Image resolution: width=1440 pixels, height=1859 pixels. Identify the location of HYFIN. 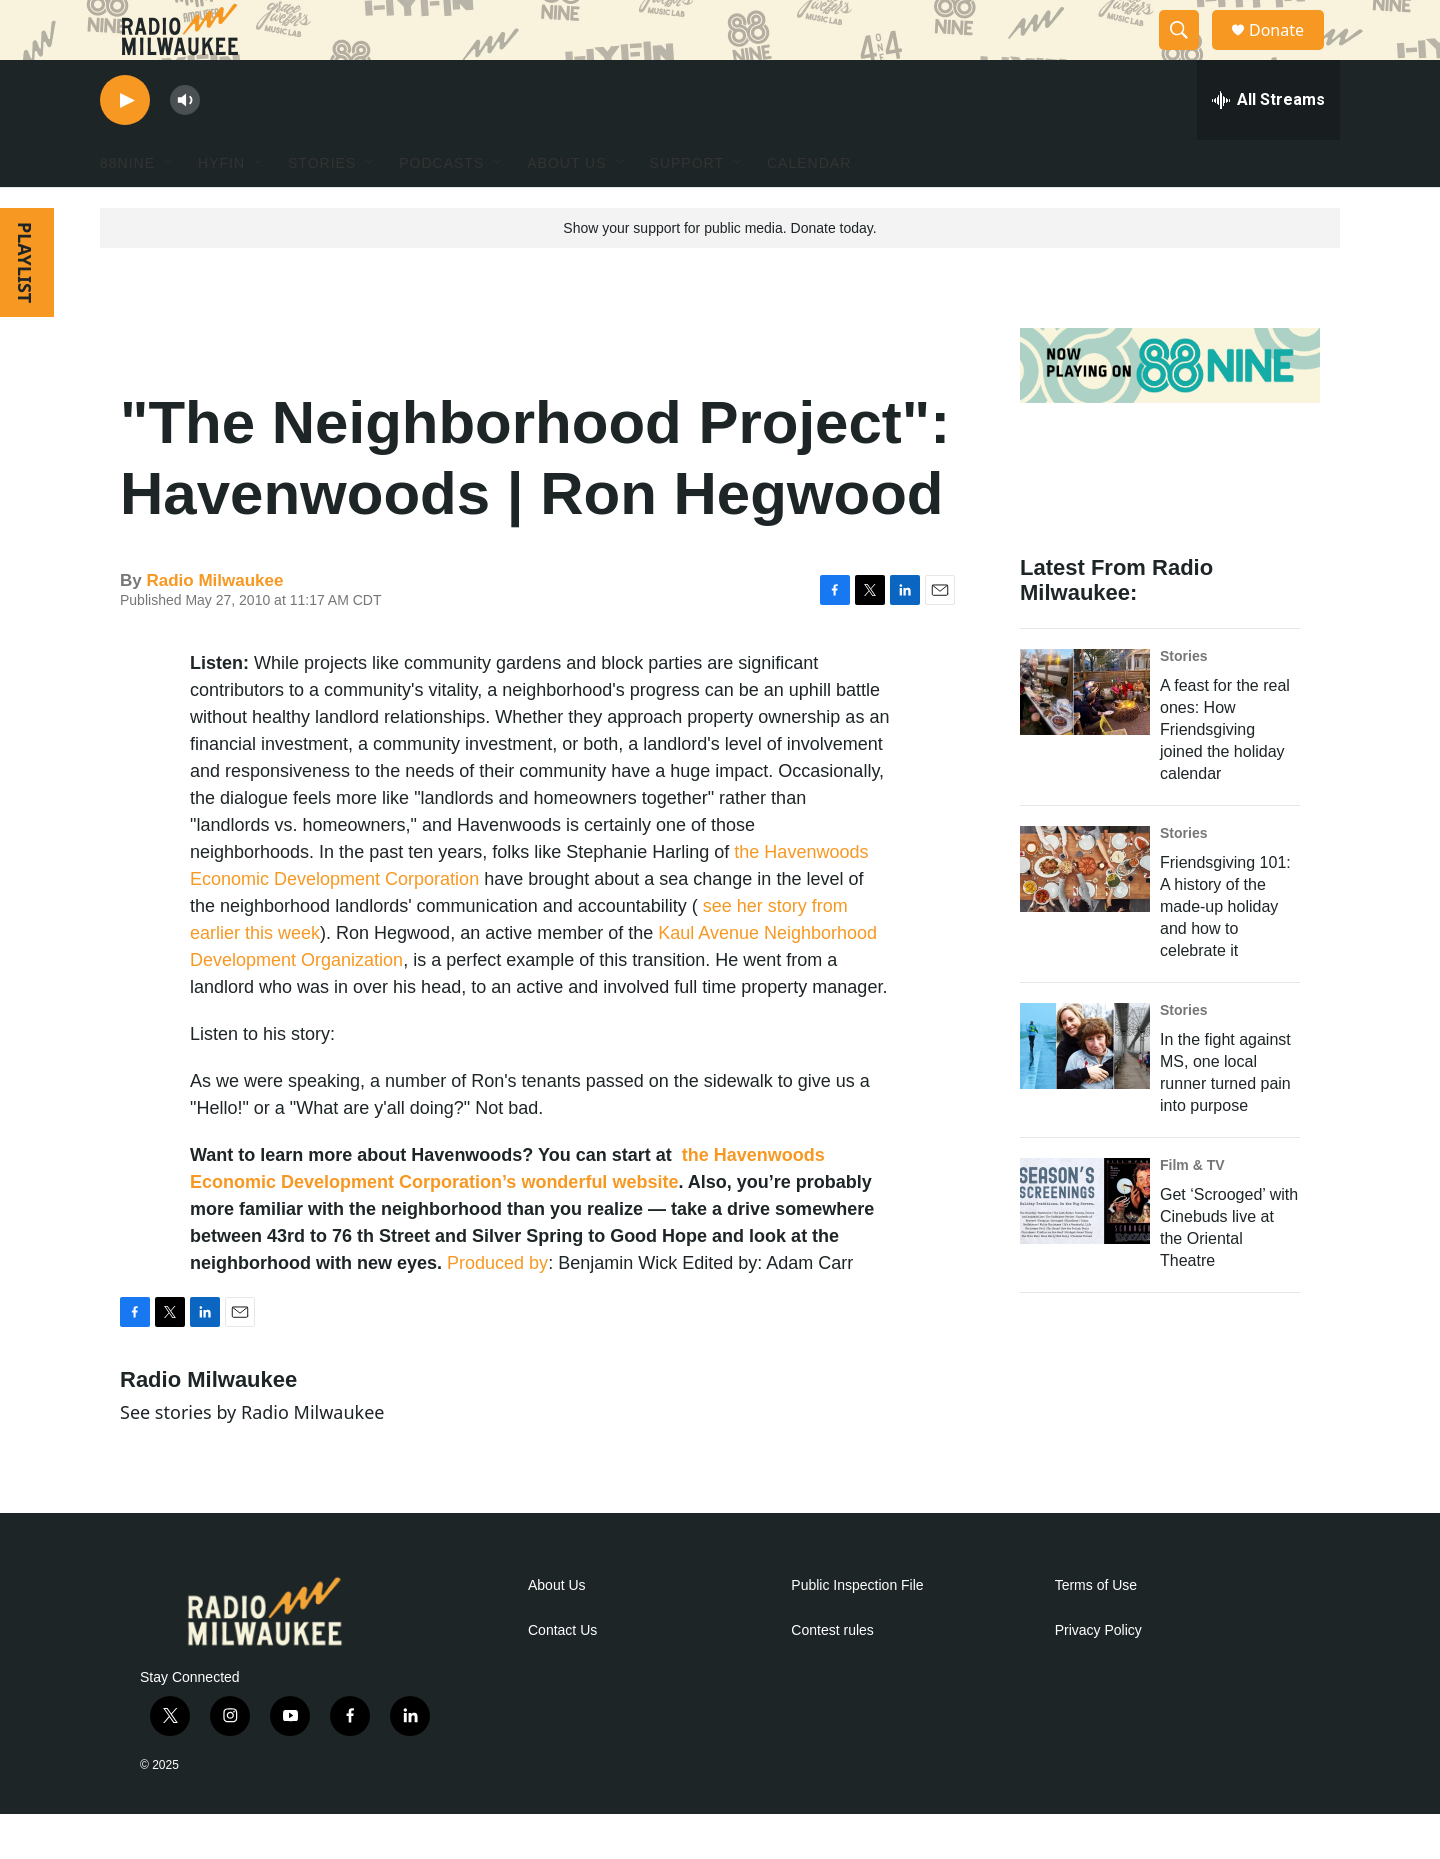
(221, 208).